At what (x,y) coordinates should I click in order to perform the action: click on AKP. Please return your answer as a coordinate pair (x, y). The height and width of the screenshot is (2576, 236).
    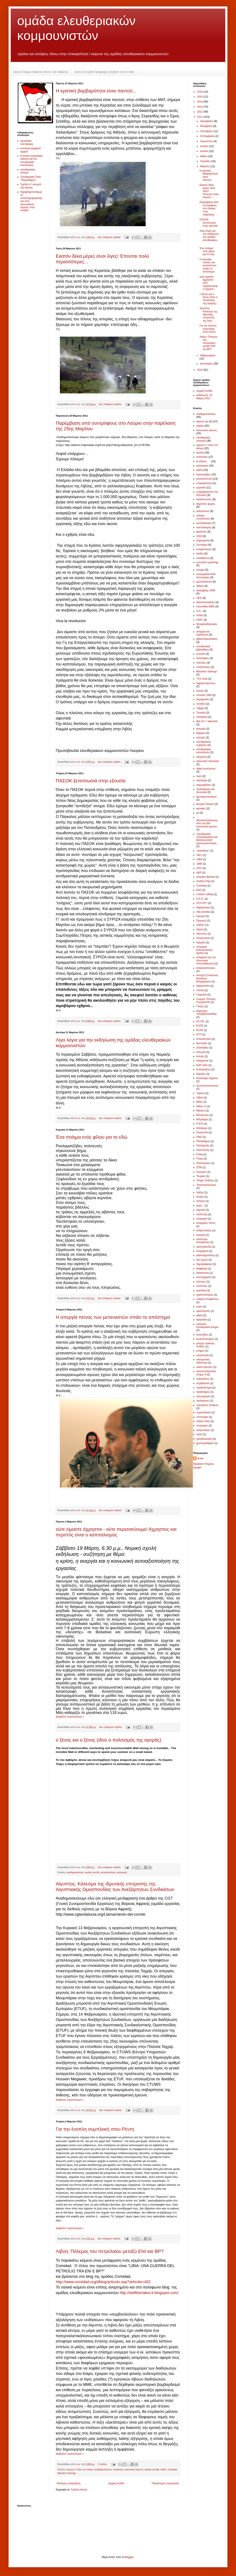
    Looking at the image, I should click on (198, 872).